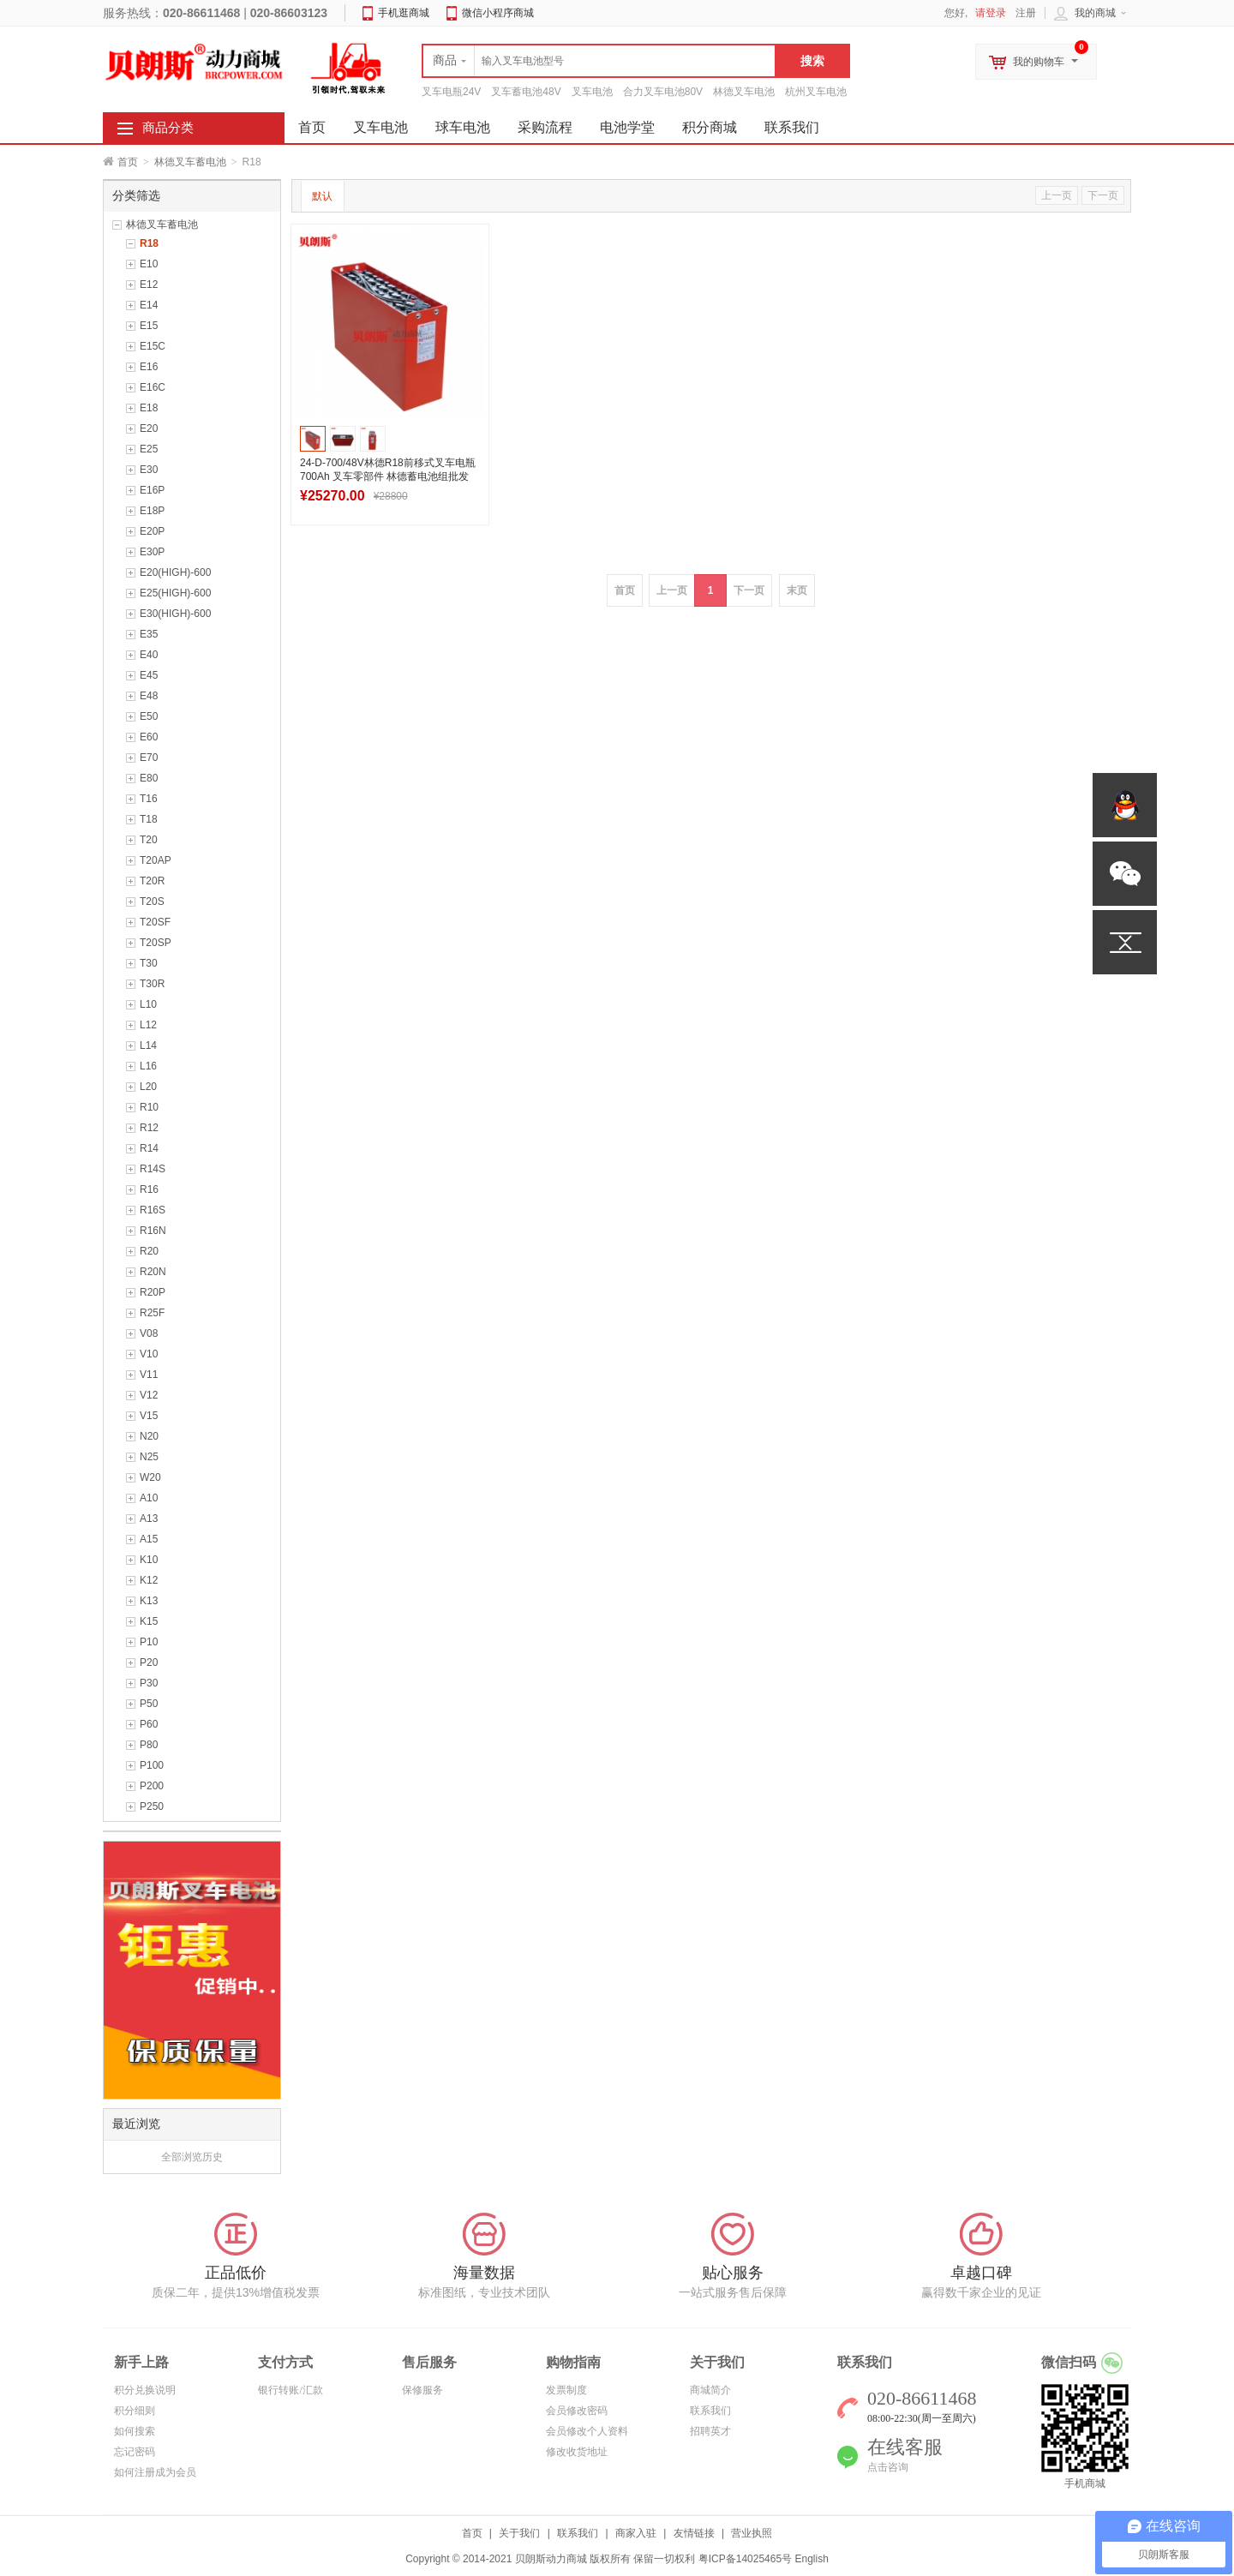  What do you see at coordinates (149, 1539) in the screenshot?
I see `A15` at bounding box center [149, 1539].